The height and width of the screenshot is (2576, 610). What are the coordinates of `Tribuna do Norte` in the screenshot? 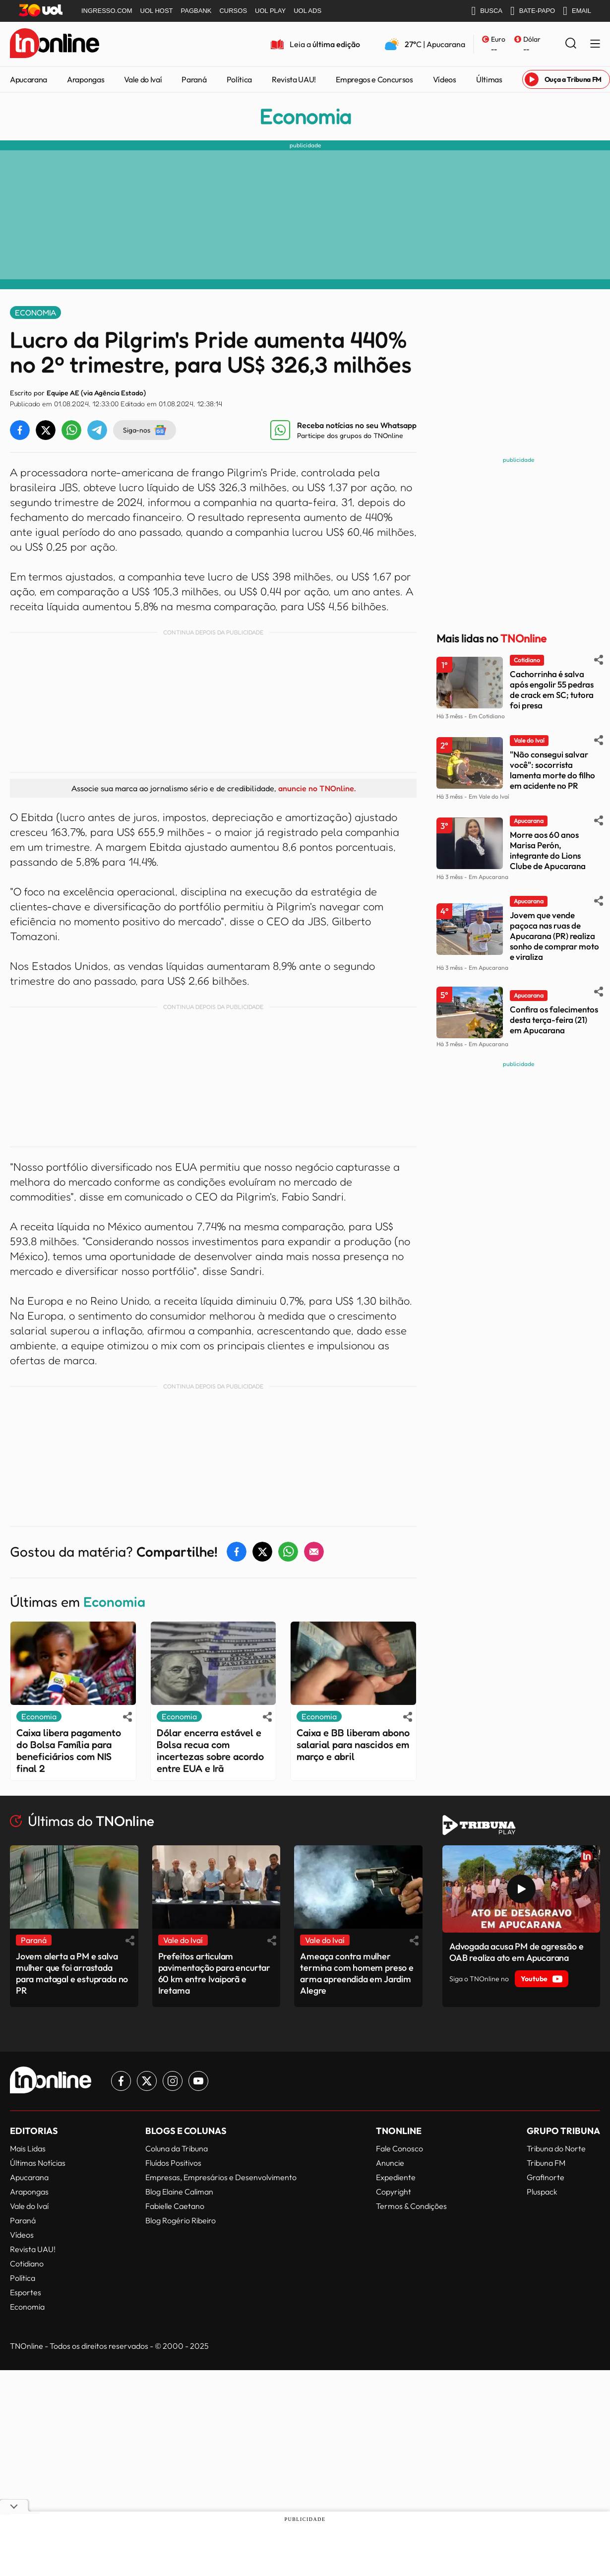 It's located at (556, 2148).